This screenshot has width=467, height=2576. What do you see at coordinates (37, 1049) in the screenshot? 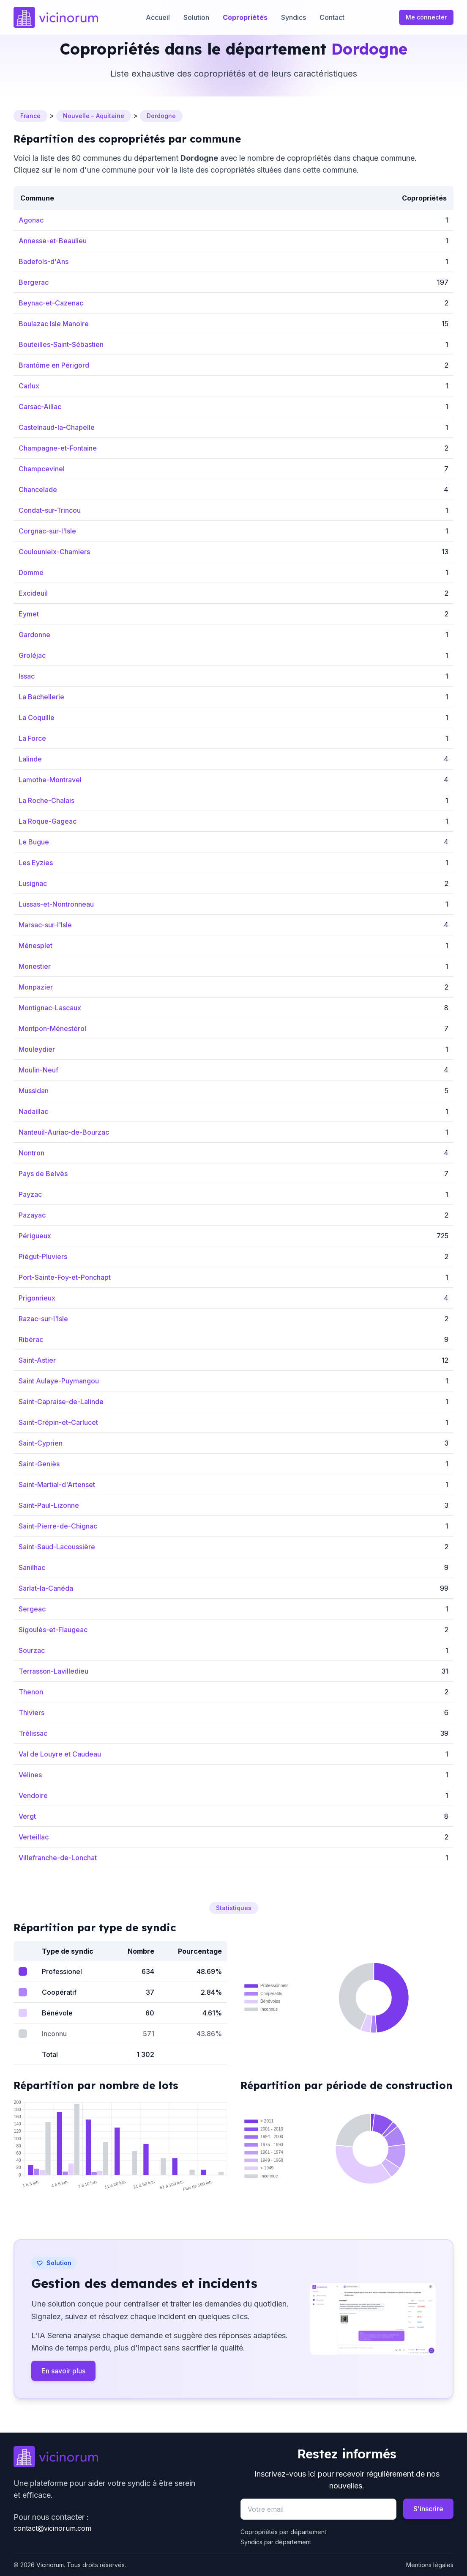
I see `Mouleydier` at bounding box center [37, 1049].